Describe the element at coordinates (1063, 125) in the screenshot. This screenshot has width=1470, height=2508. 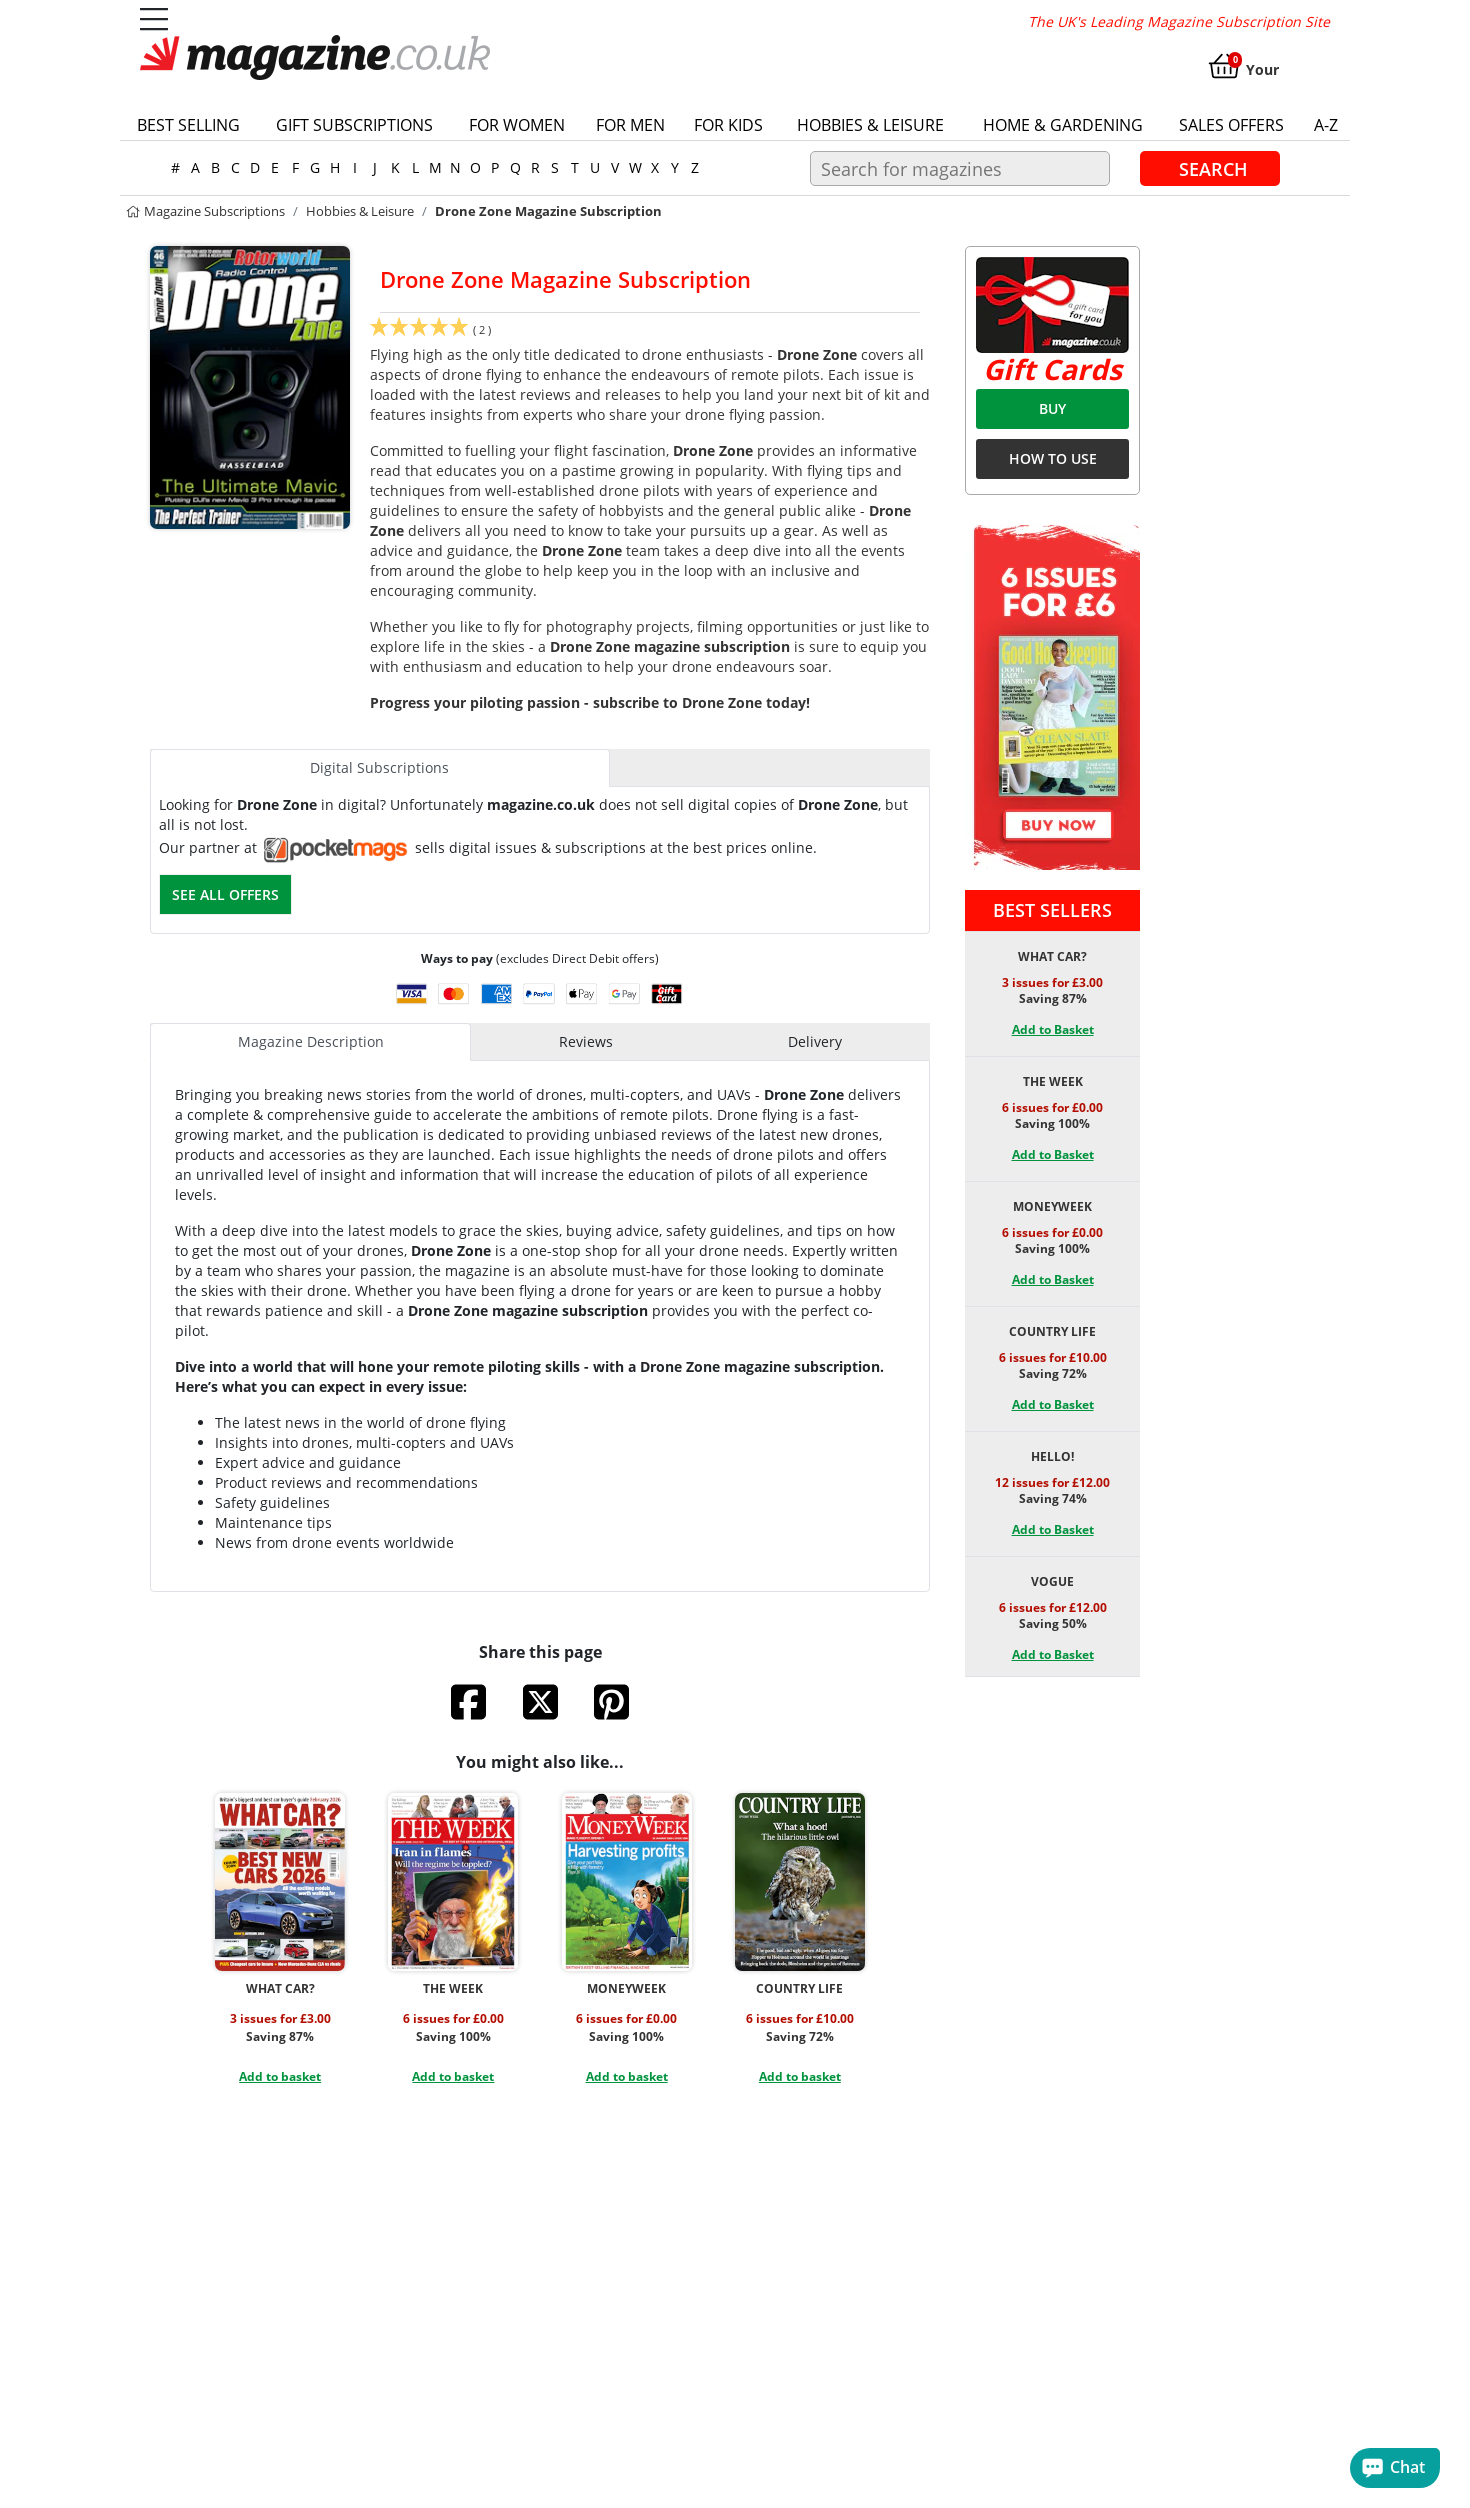
I see `Home & Gardening` at that location.